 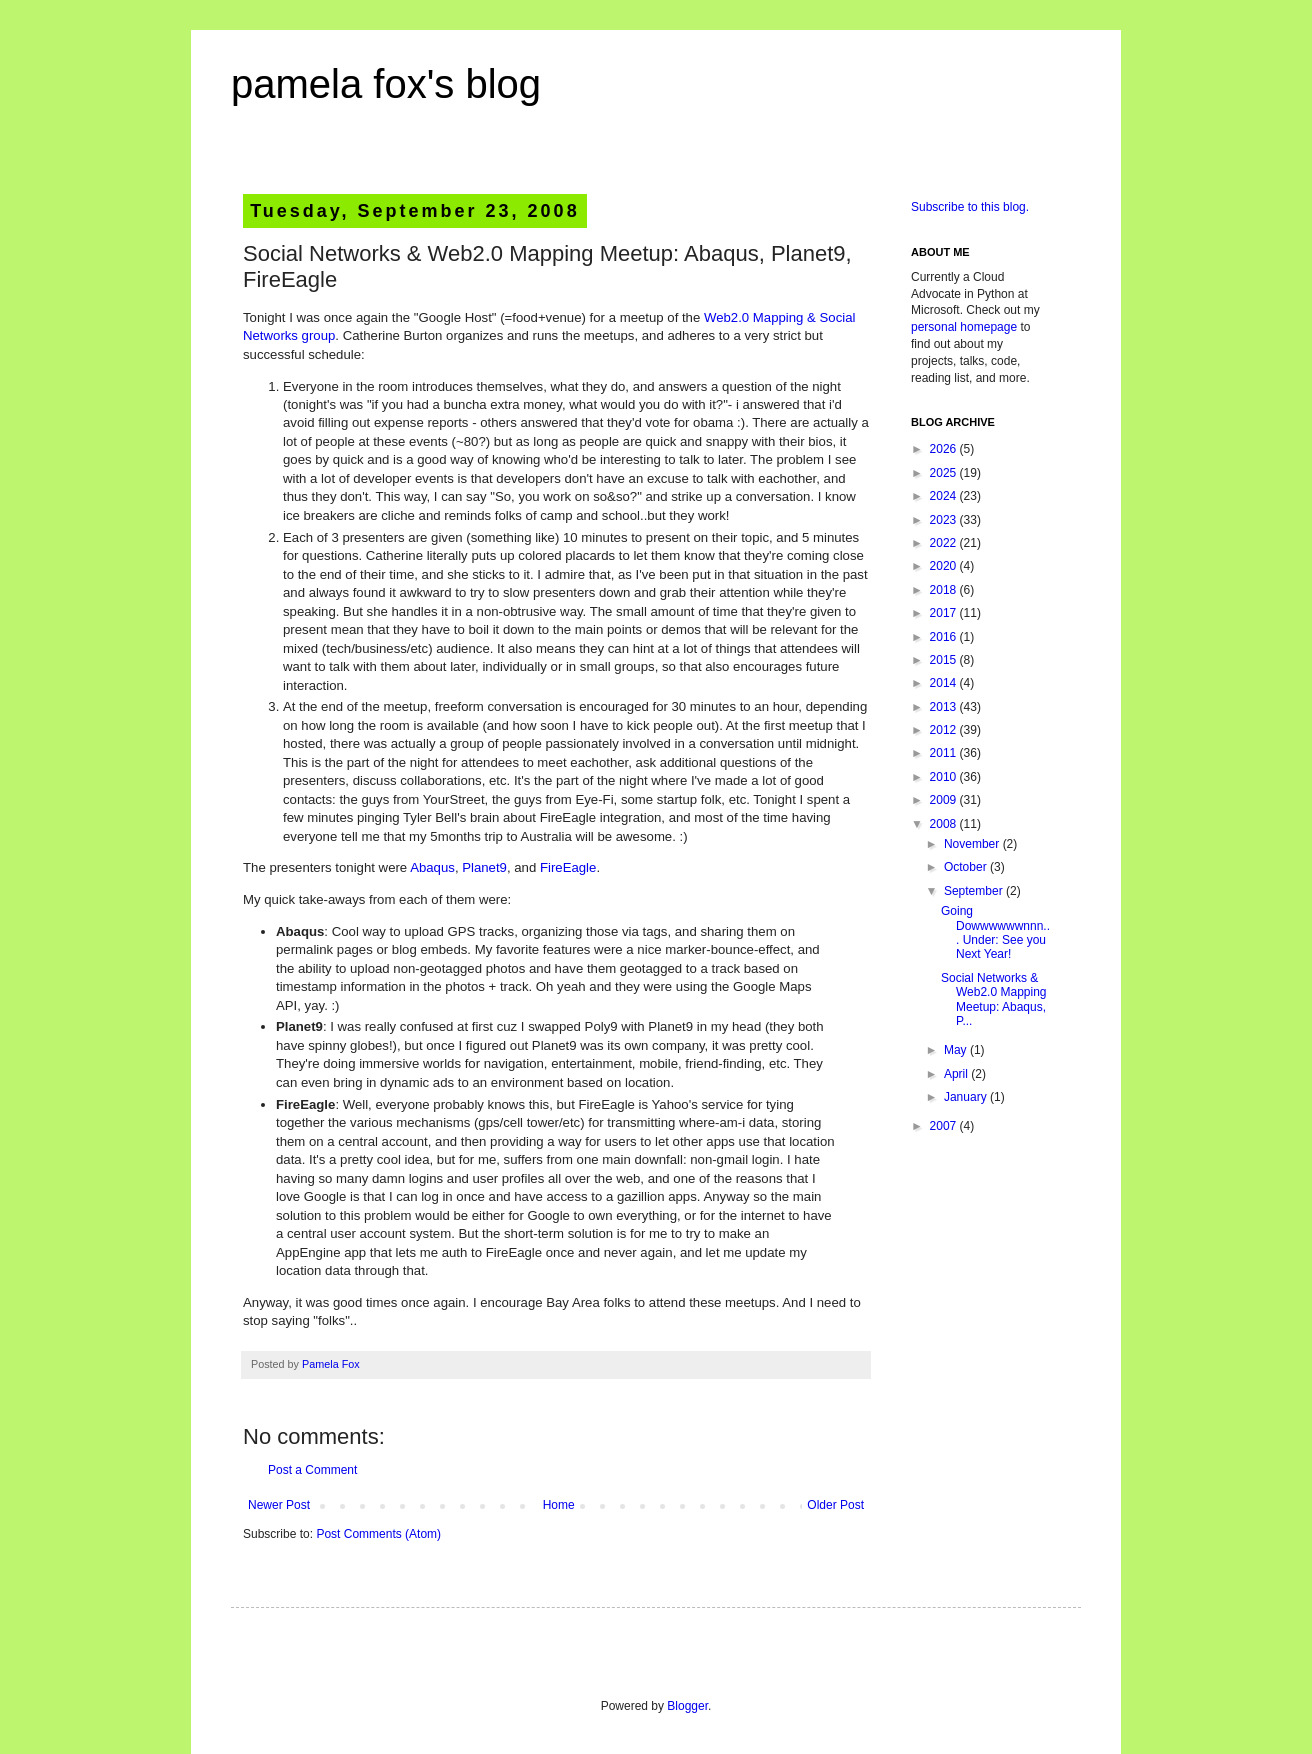 What do you see at coordinates (279, 1505) in the screenshot?
I see `Newer Post` at bounding box center [279, 1505].